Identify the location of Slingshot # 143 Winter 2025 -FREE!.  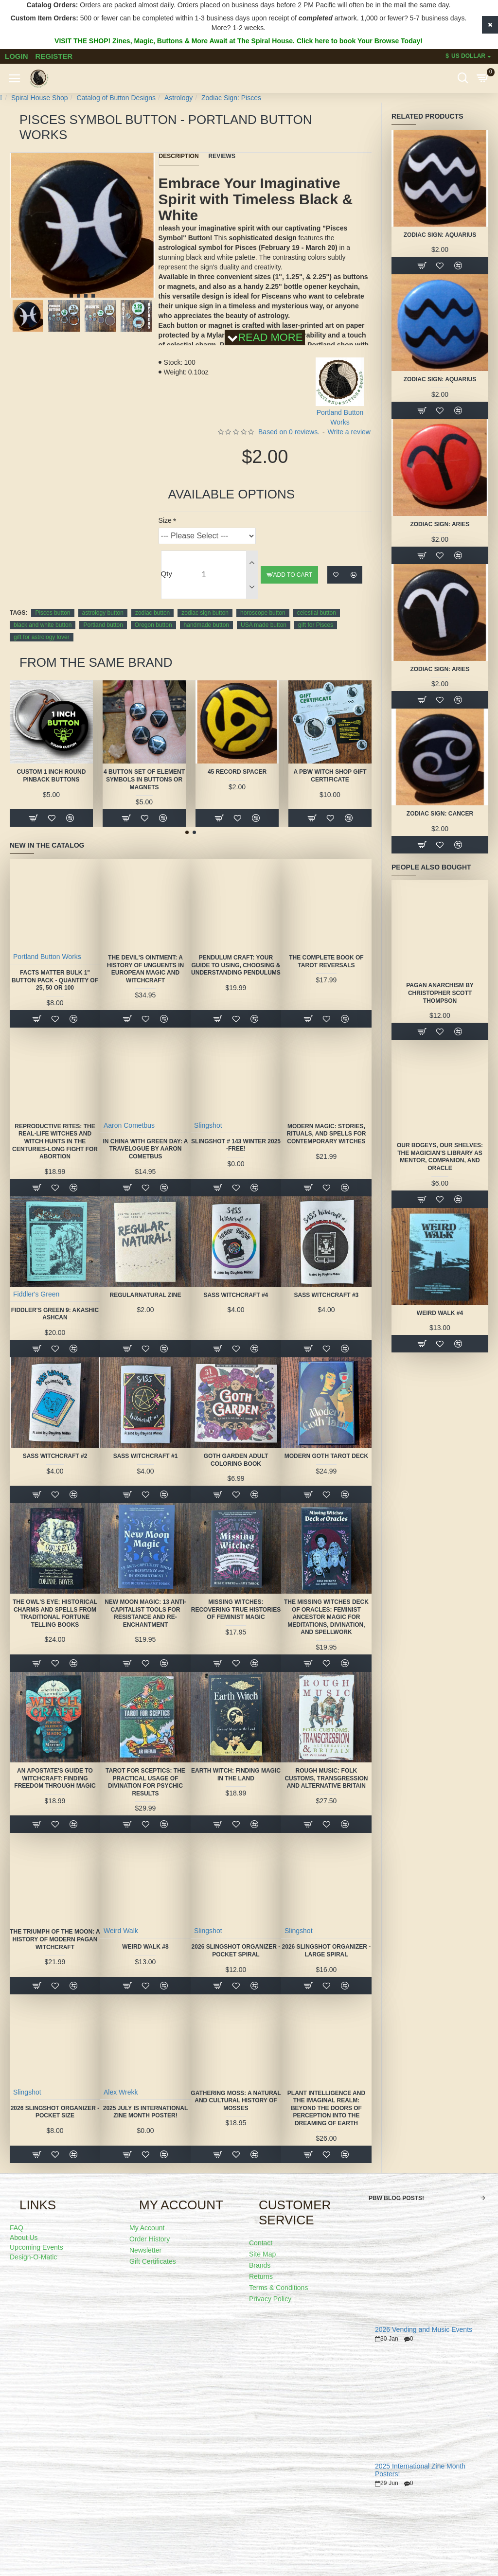
(236, 1145).